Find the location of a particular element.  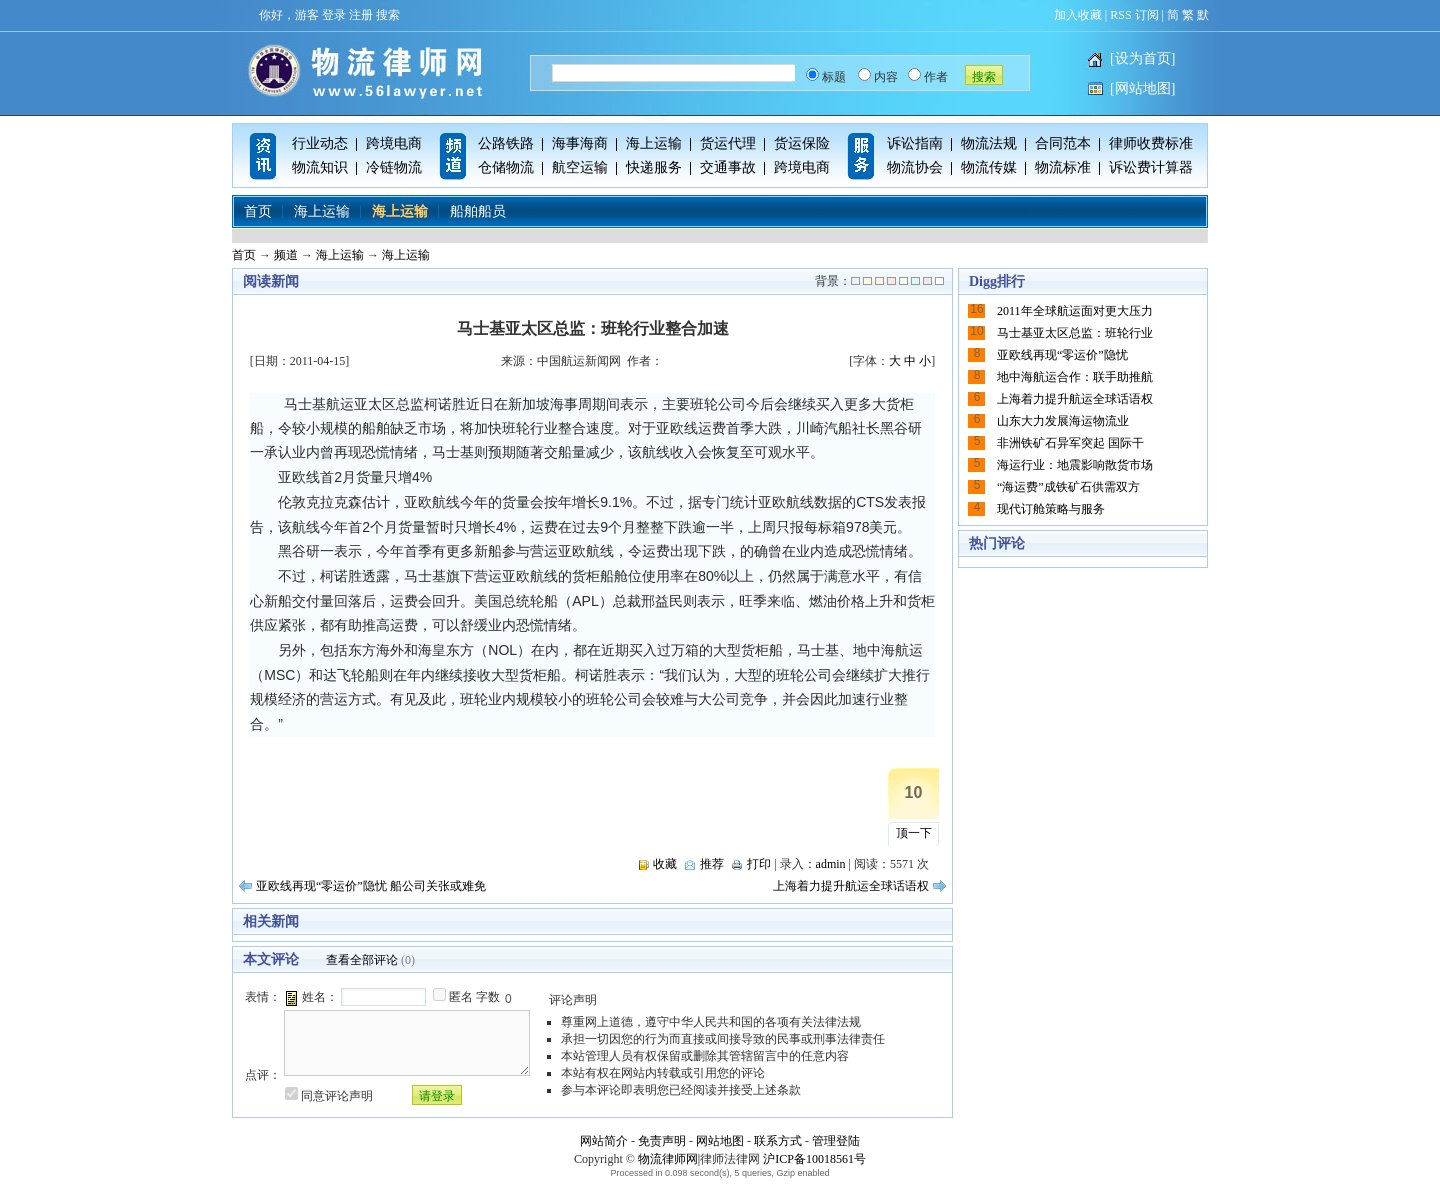

物流律师网| is located at coordinates (669, 1159).